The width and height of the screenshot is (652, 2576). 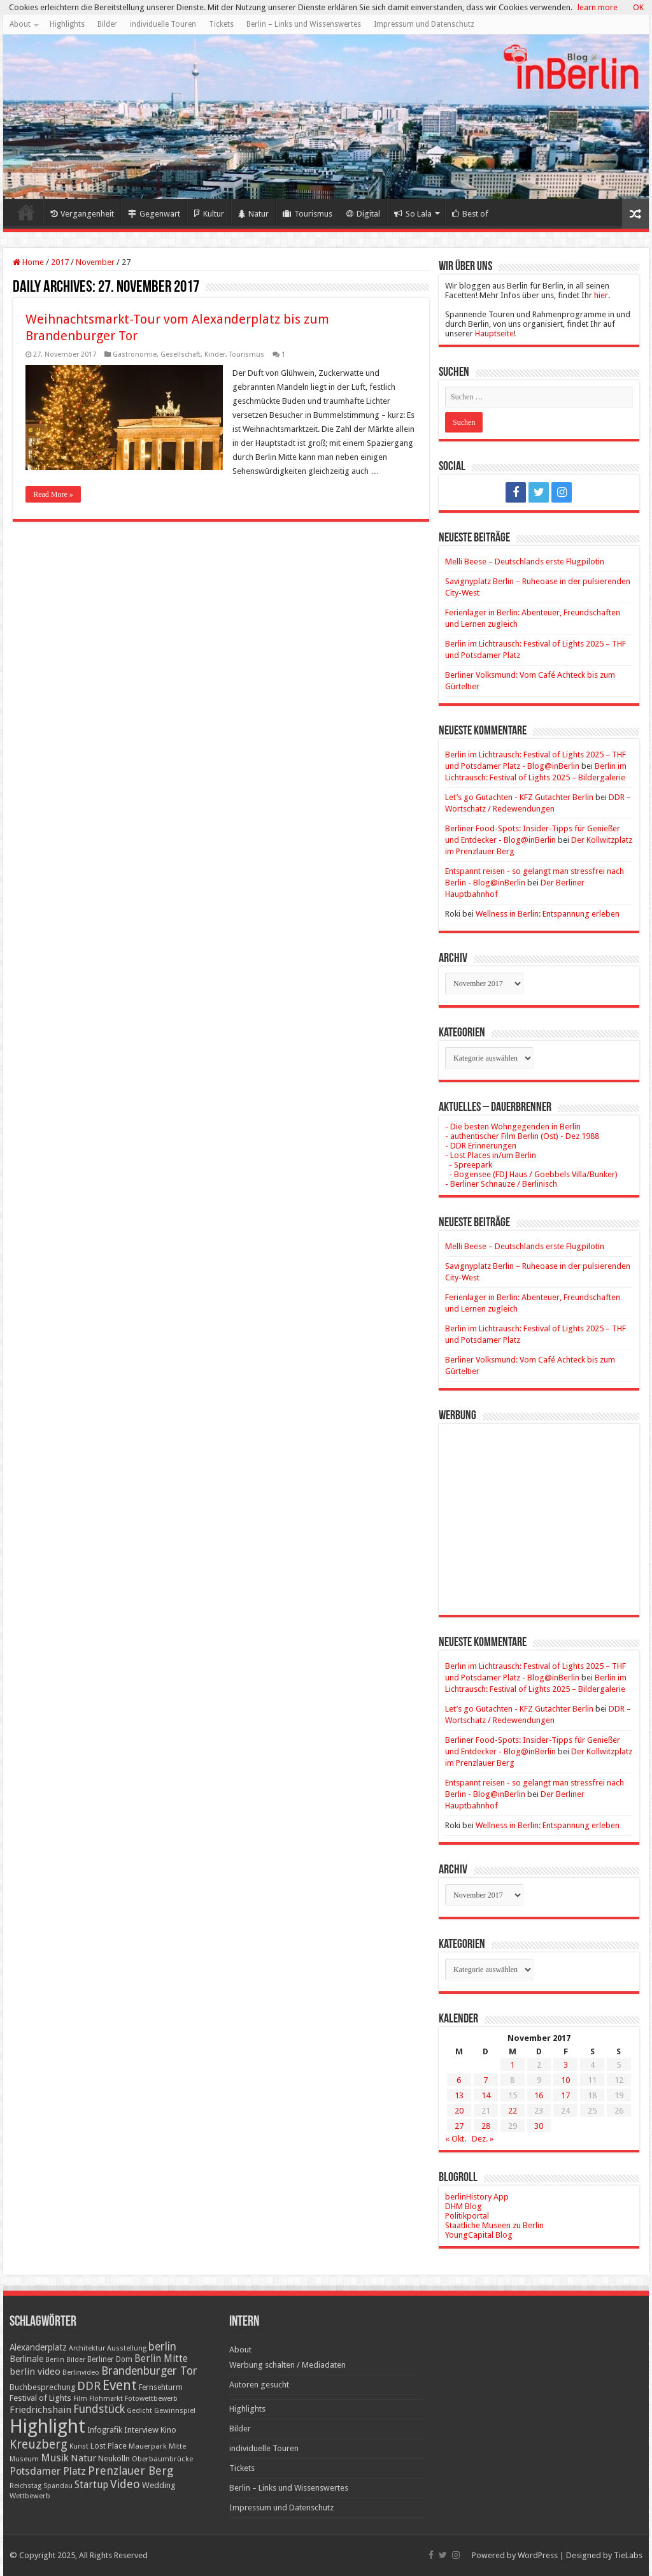 What do you see at coordinates (67, 24) in the screenshot?
I see `Highlights` at bounding box center [67, 24].